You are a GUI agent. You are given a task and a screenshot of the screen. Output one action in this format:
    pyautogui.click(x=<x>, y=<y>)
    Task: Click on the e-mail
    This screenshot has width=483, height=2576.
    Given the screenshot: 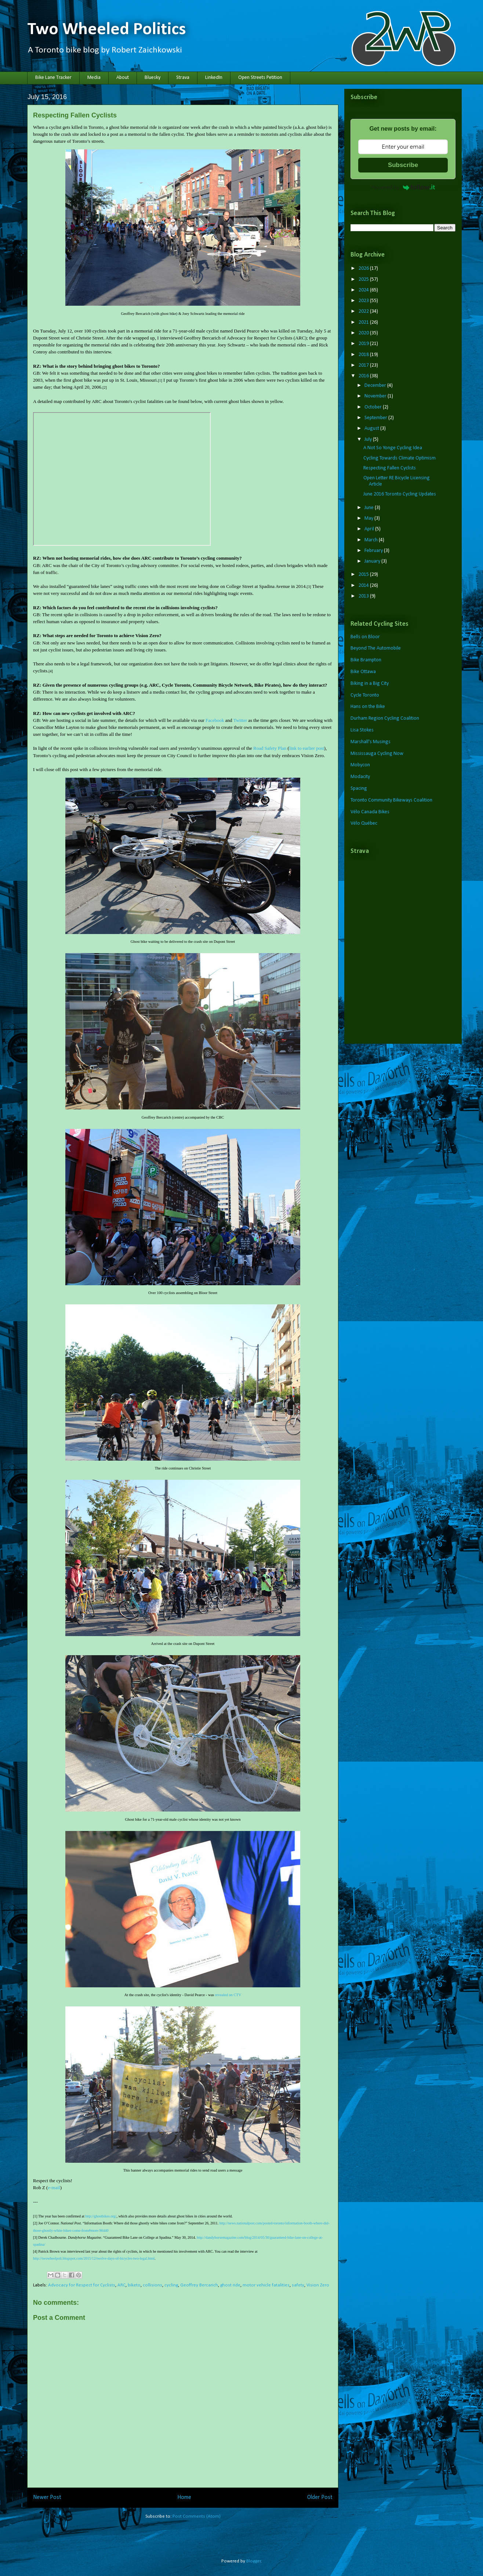 What is the action you would take?
    pyautogui.click(x=54, y=2187)
    